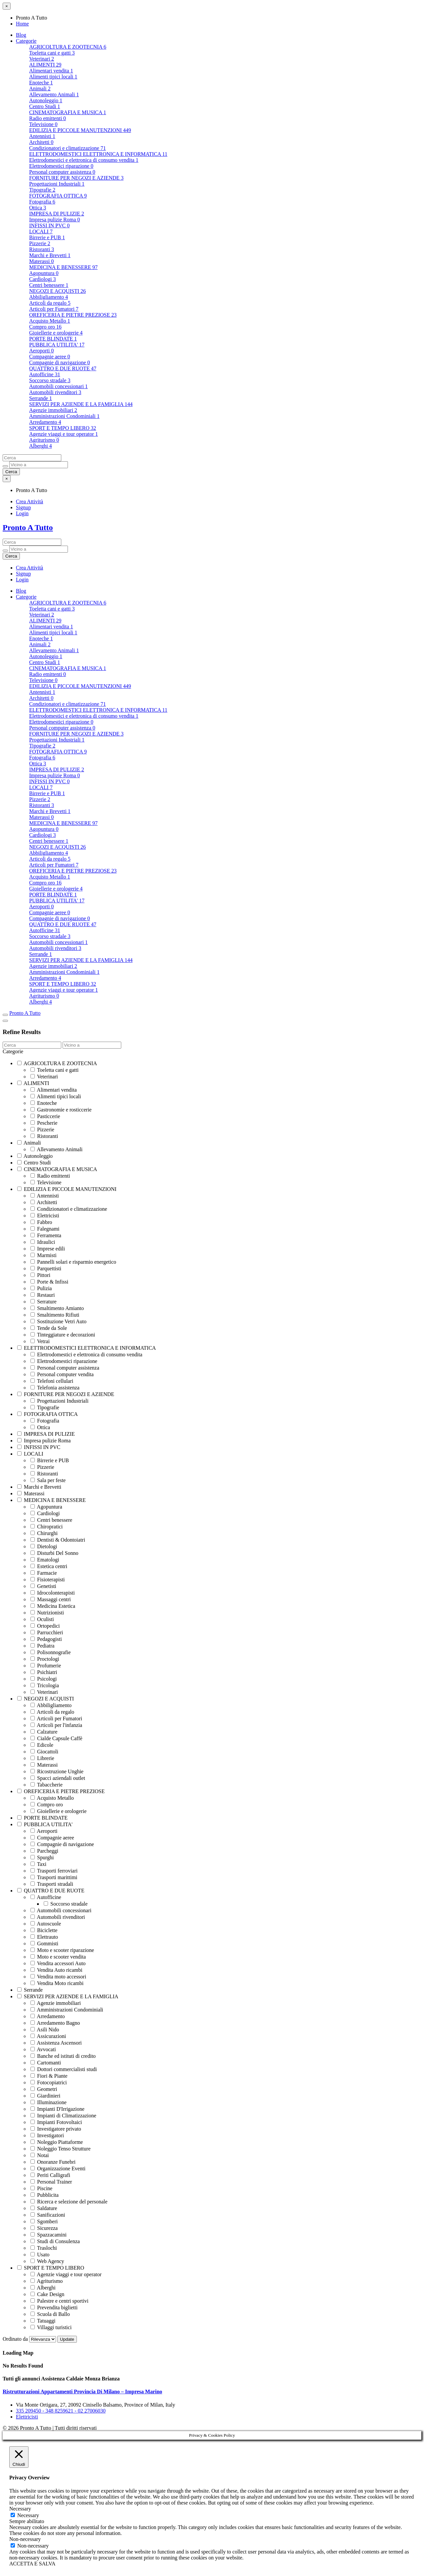 Image resolution: width=424 pixels, height=2576 pixels. What do you see at coordinates (63, 2056) in the screenshot?
I see `Banche ed istituti di credito` at bounding box center [63, 2056].